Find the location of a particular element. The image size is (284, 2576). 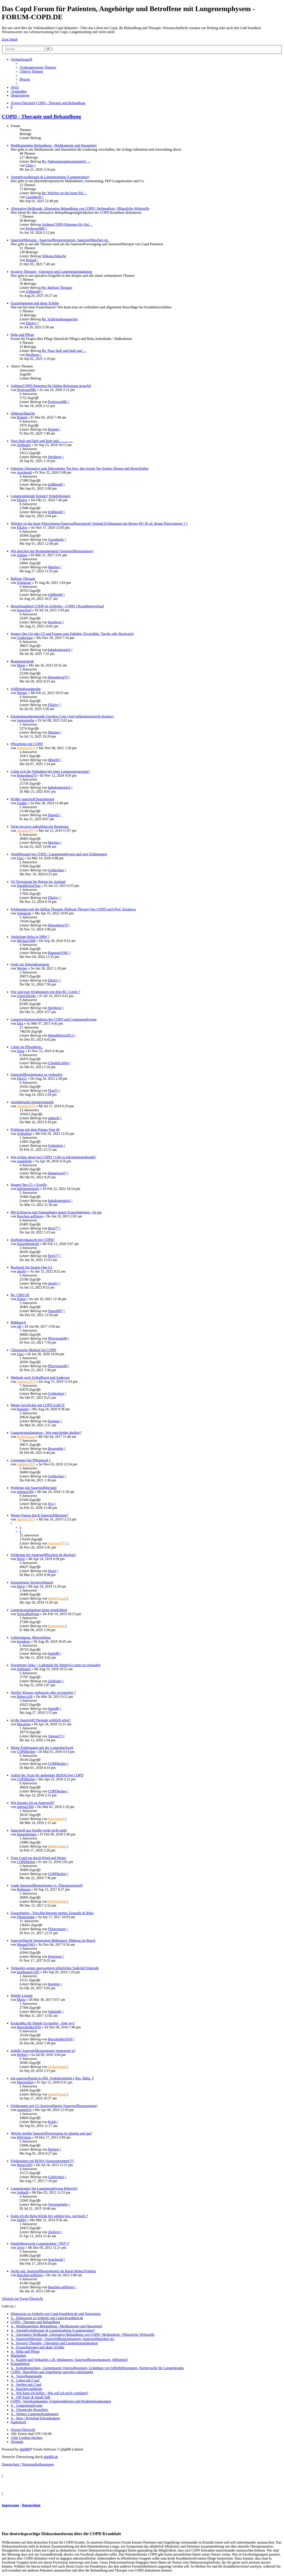

Inogen One G4 oder G5 und Fragen zum Zubehör (Zweitakku, Tasche oder Rucksack) is located at coordinates (72, 634).